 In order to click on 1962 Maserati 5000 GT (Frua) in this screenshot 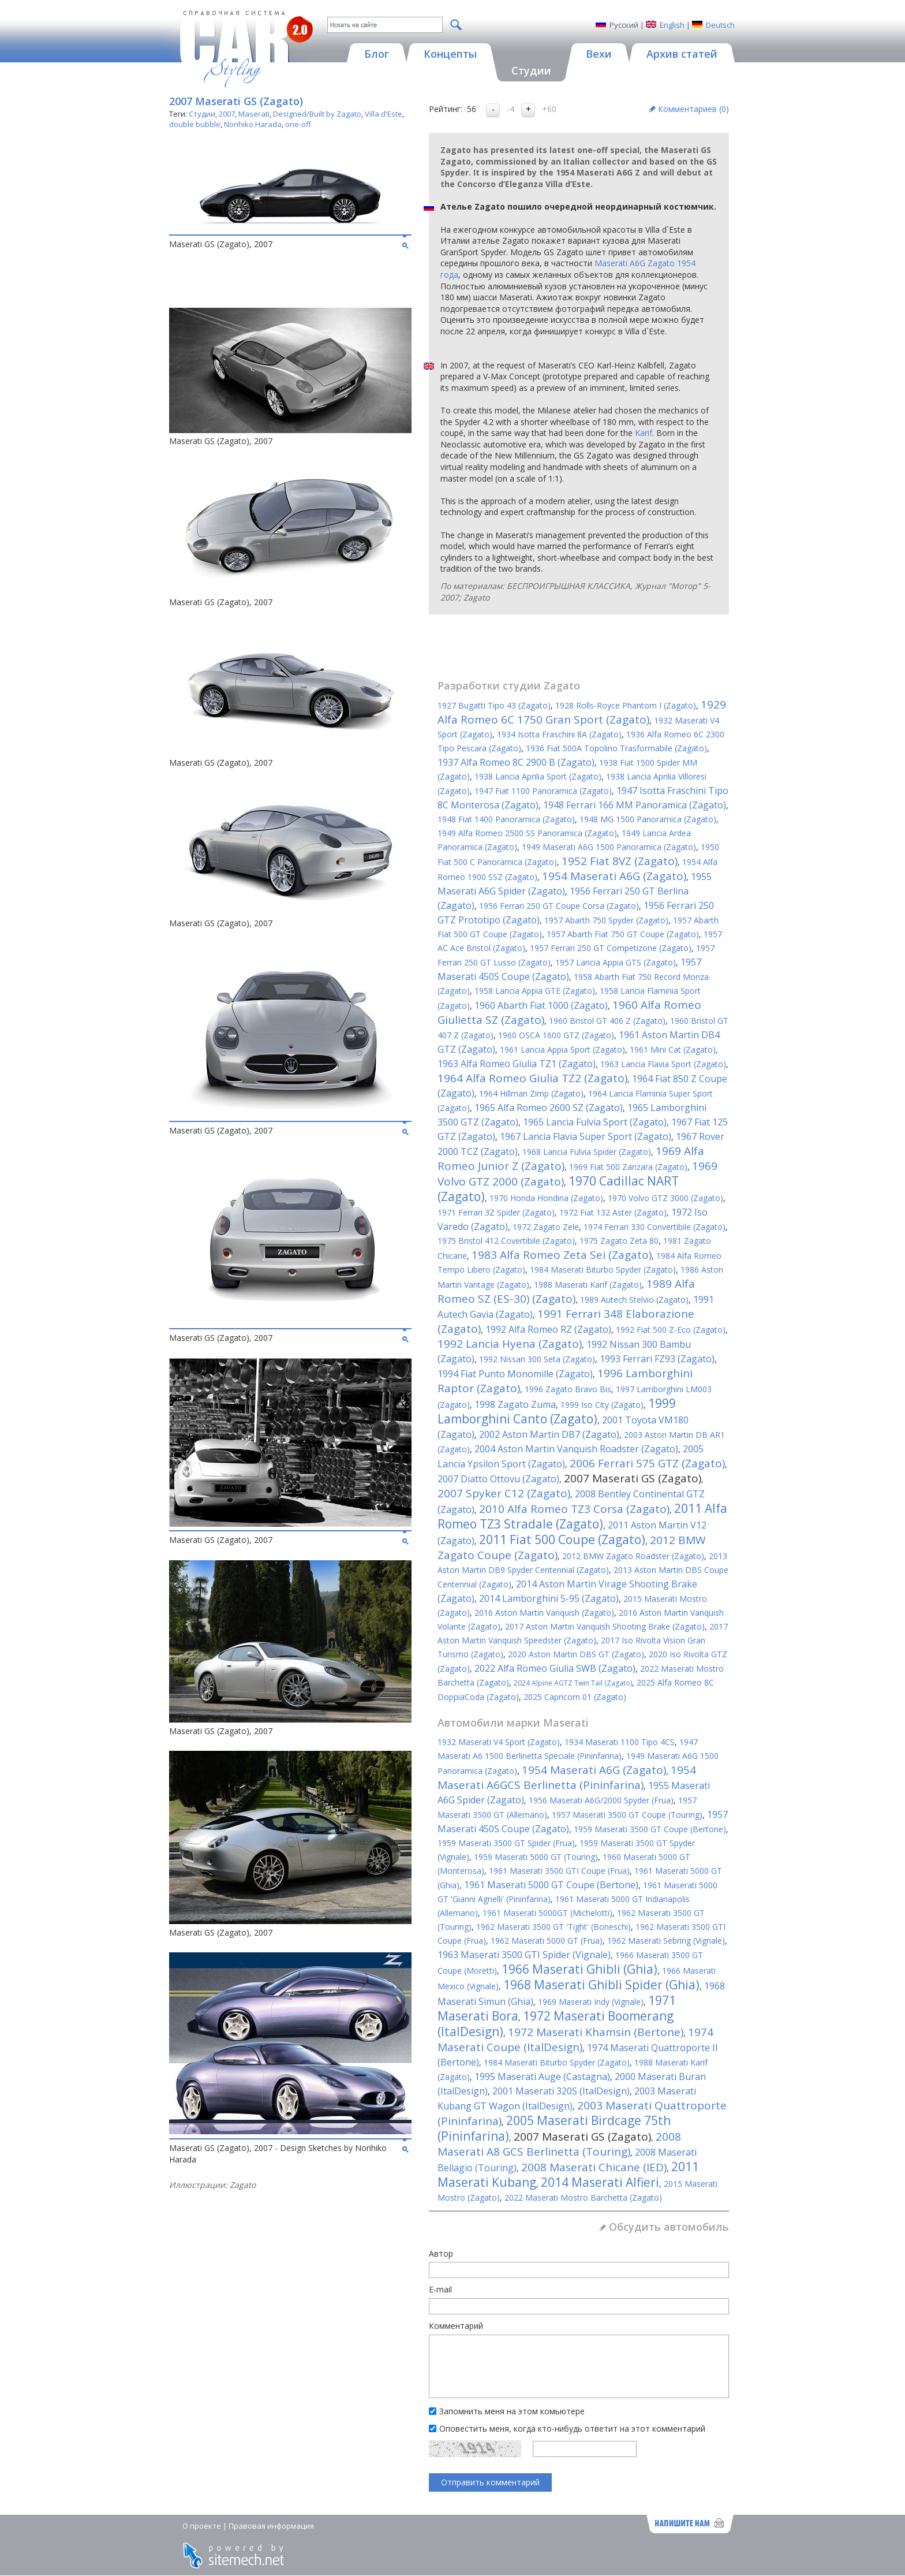, I will do `click(547, 1940)`.